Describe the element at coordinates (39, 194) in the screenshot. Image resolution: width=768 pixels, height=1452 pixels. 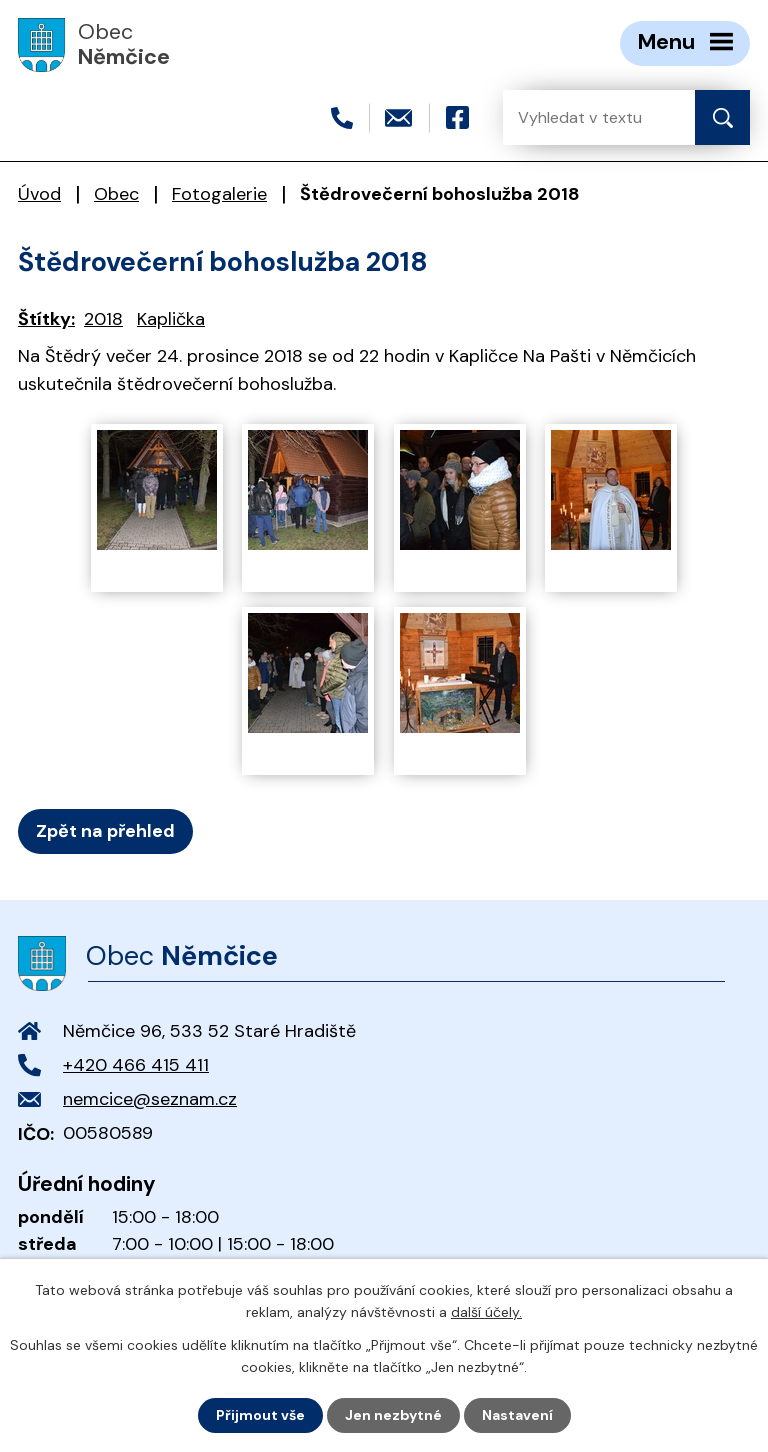
I see `Úvod` at that location.